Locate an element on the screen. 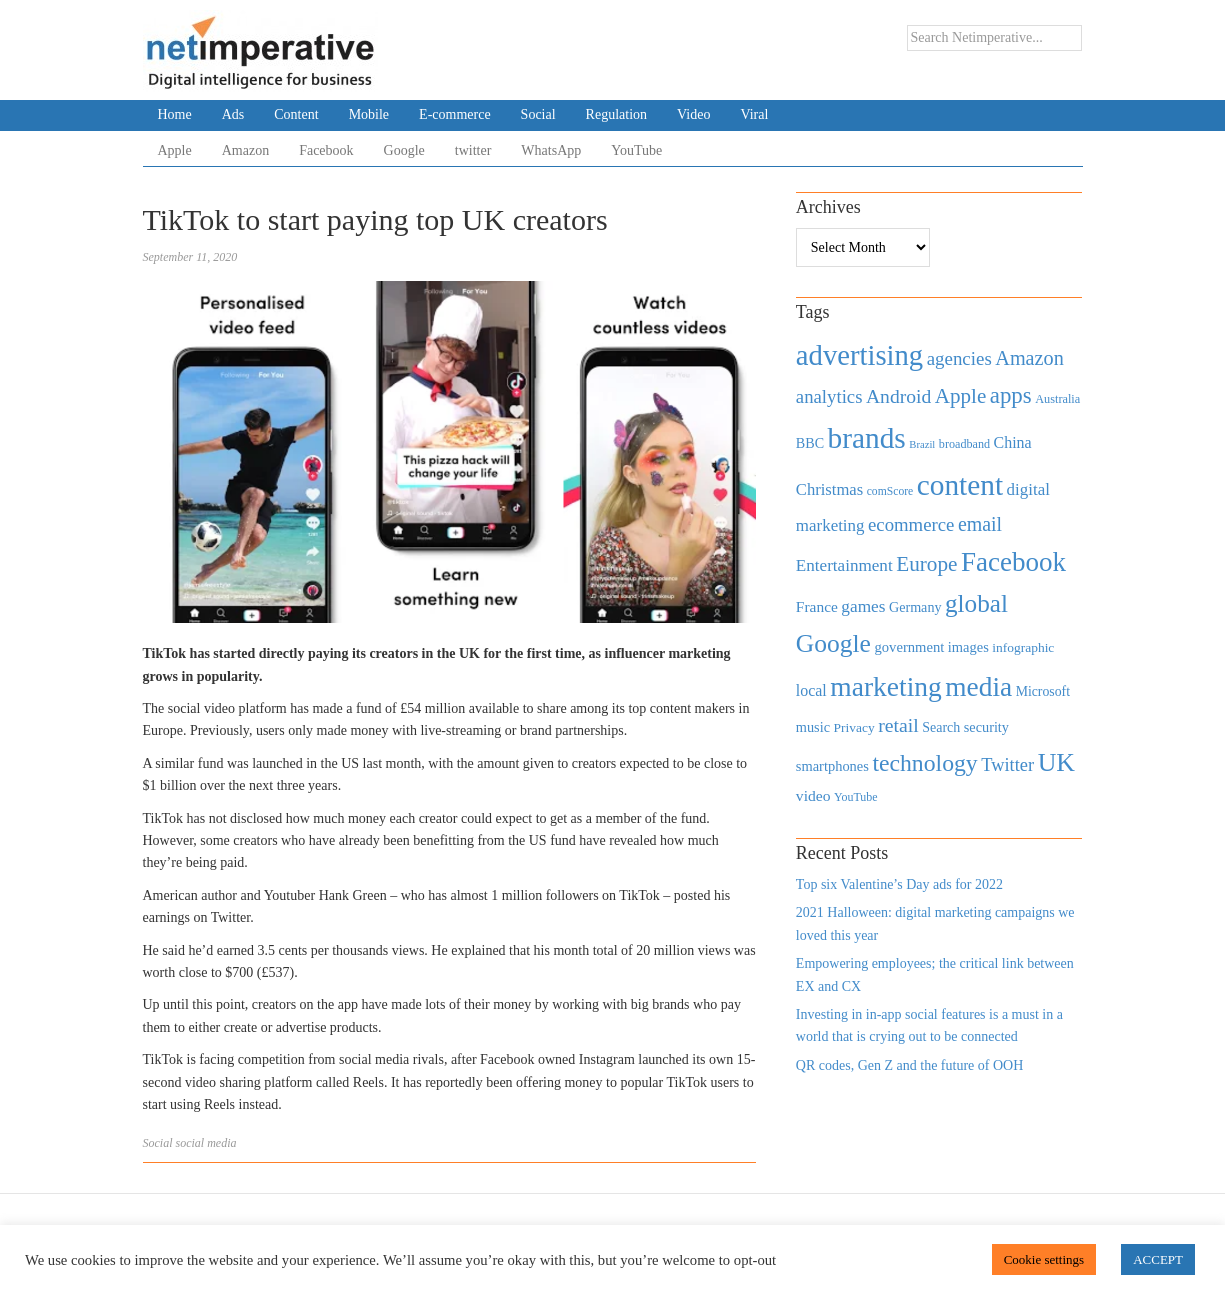  Microsoft [Microsoft (457 items)] is located at coordinates (1043, 691).